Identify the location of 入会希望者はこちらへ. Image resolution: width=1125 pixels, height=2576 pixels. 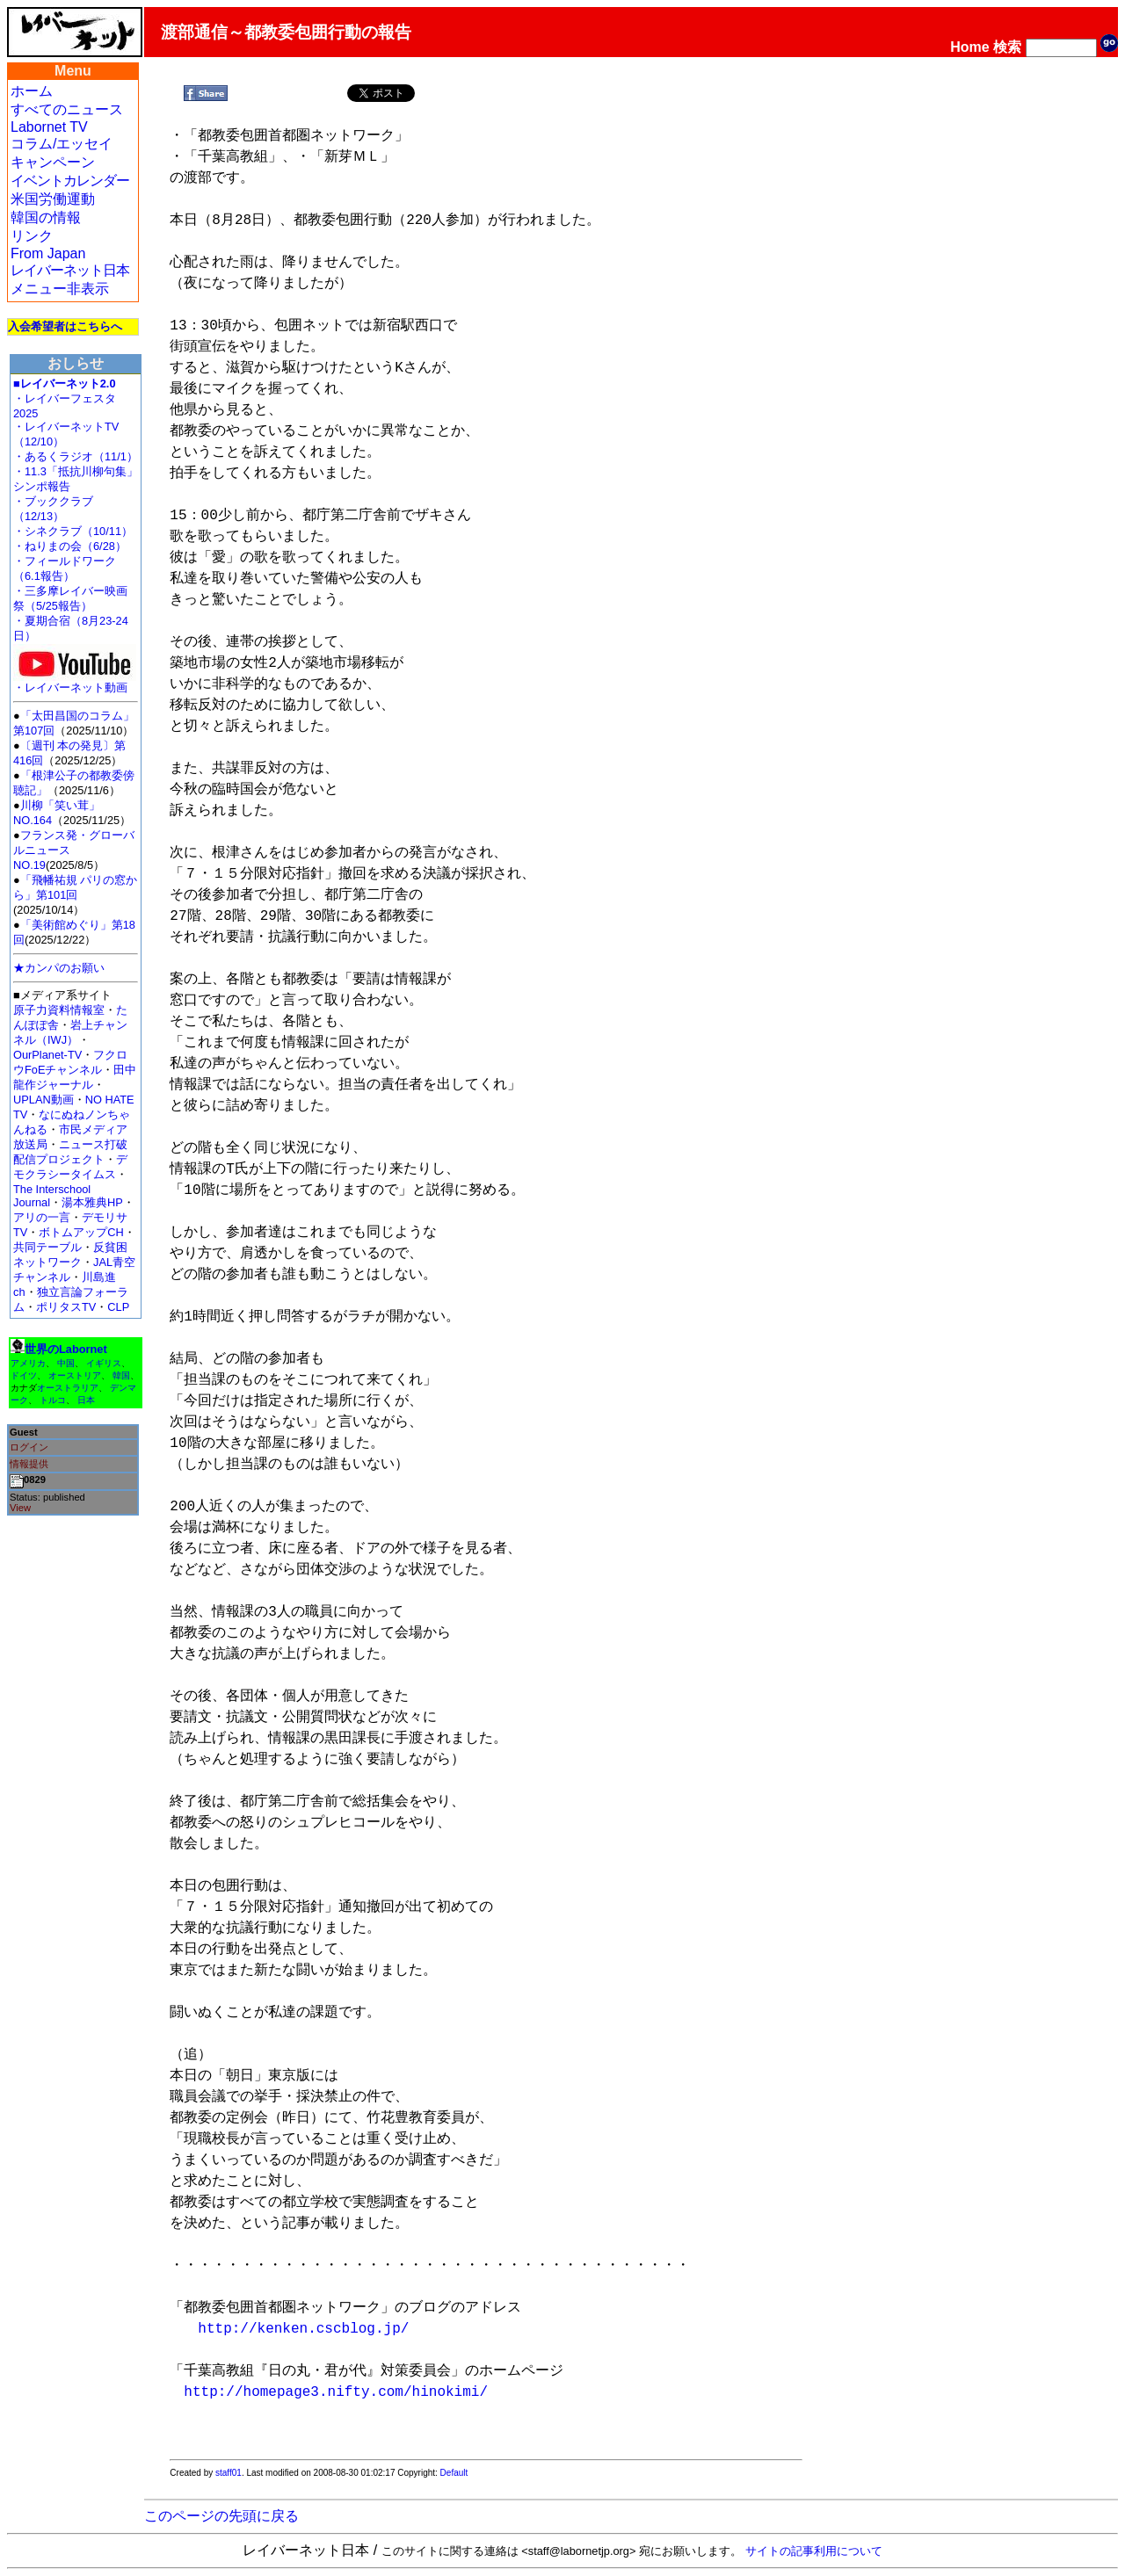
(65, 326).